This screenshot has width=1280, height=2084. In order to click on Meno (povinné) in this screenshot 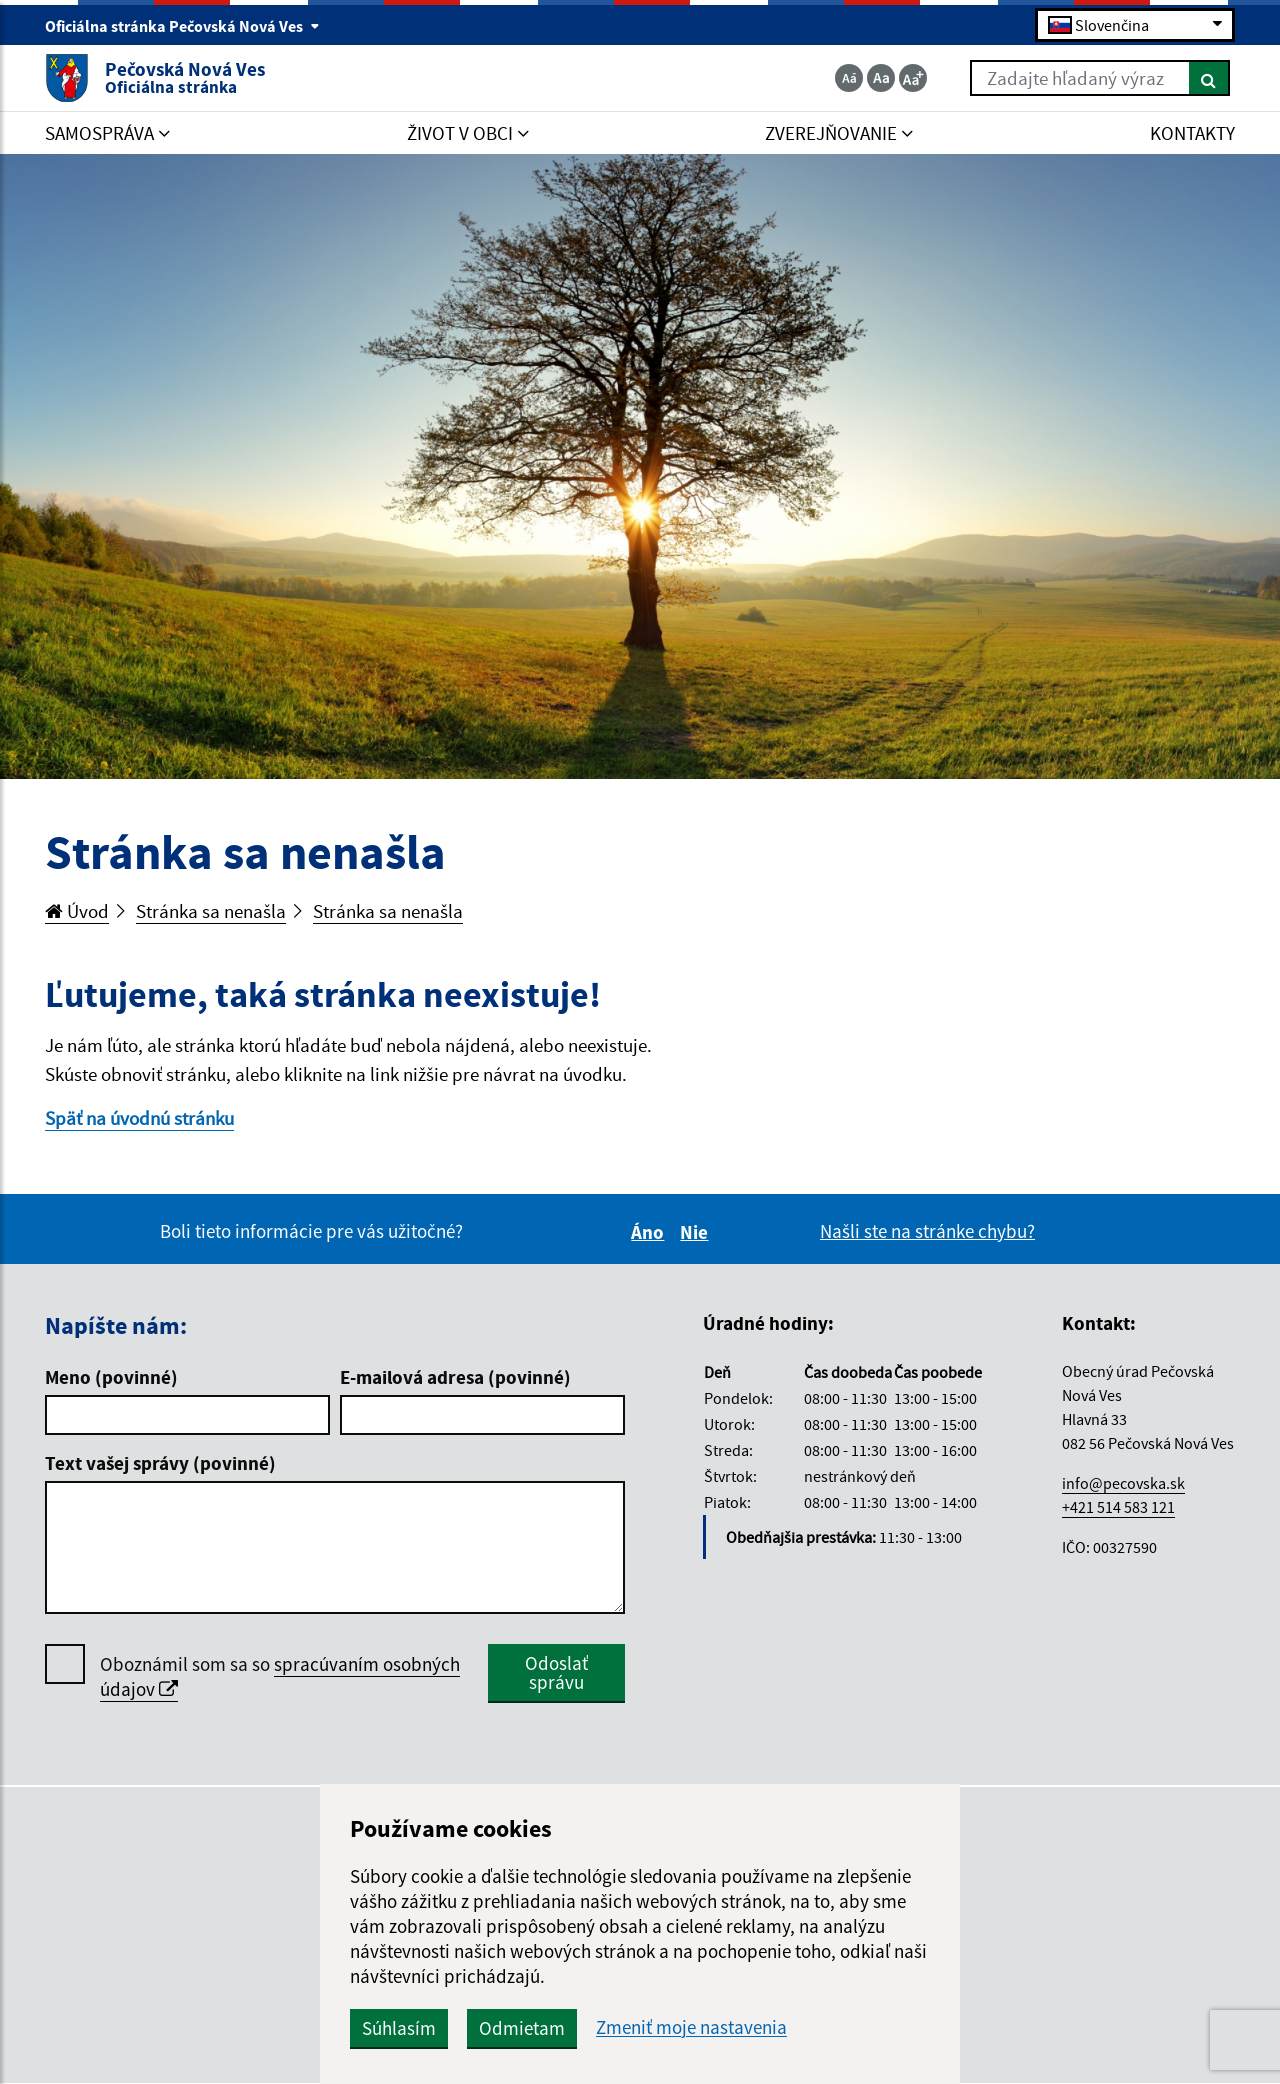, I will do `click(111, 1377)`.